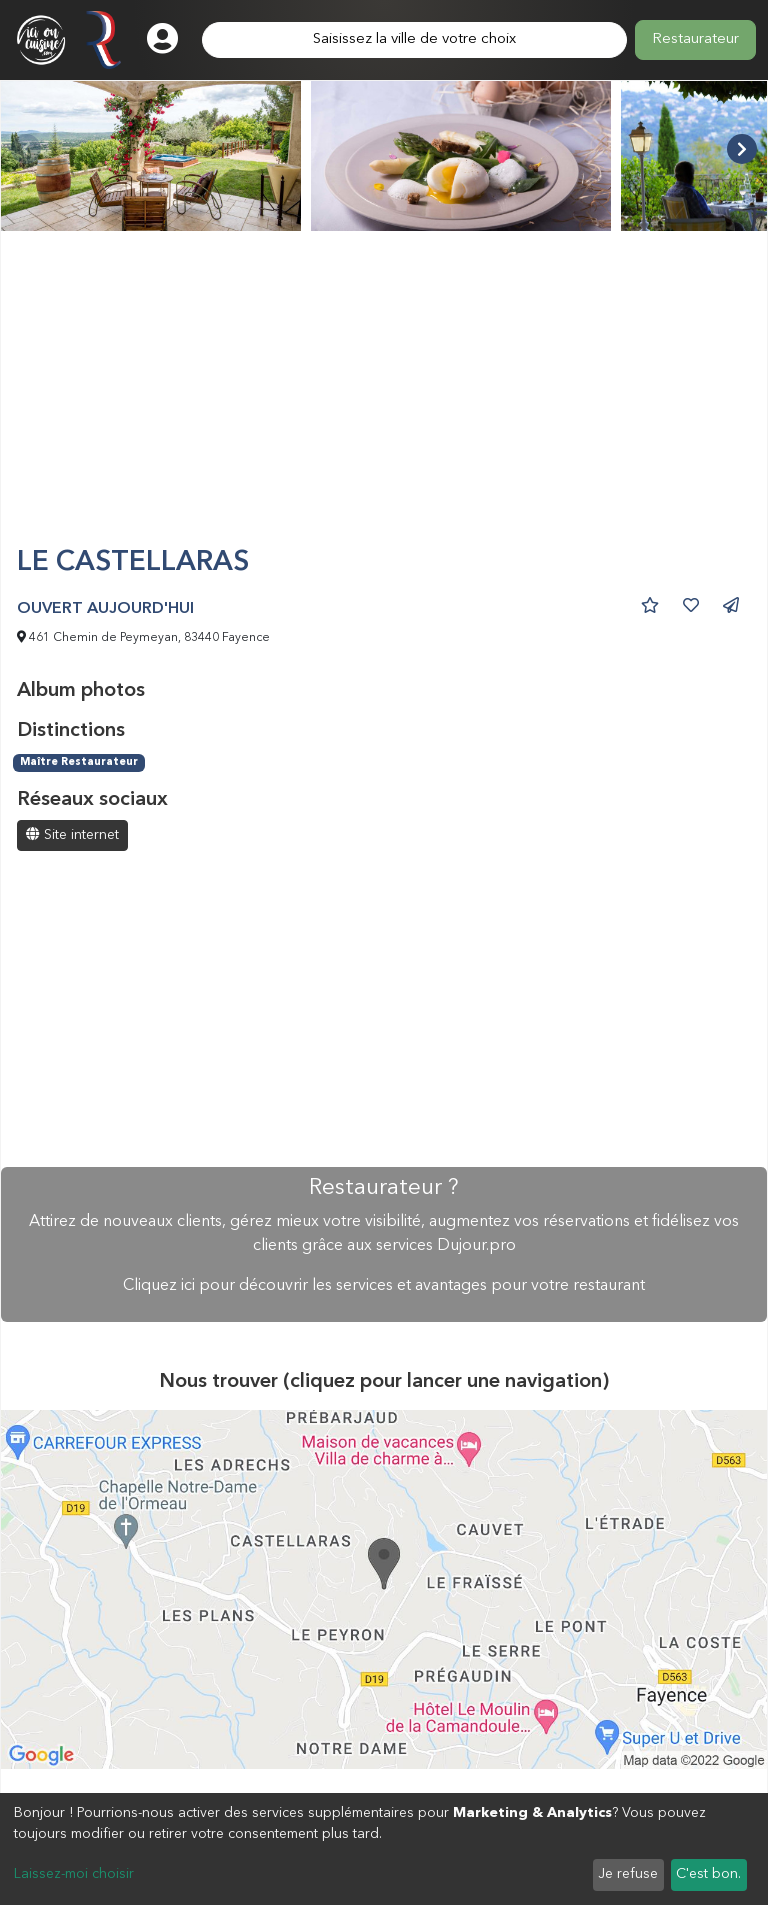 This screenshot has width=768, height=1905. Describe the element at coordinates (384, 397) in the screenshot. I see `[Advertisement]` at that location.